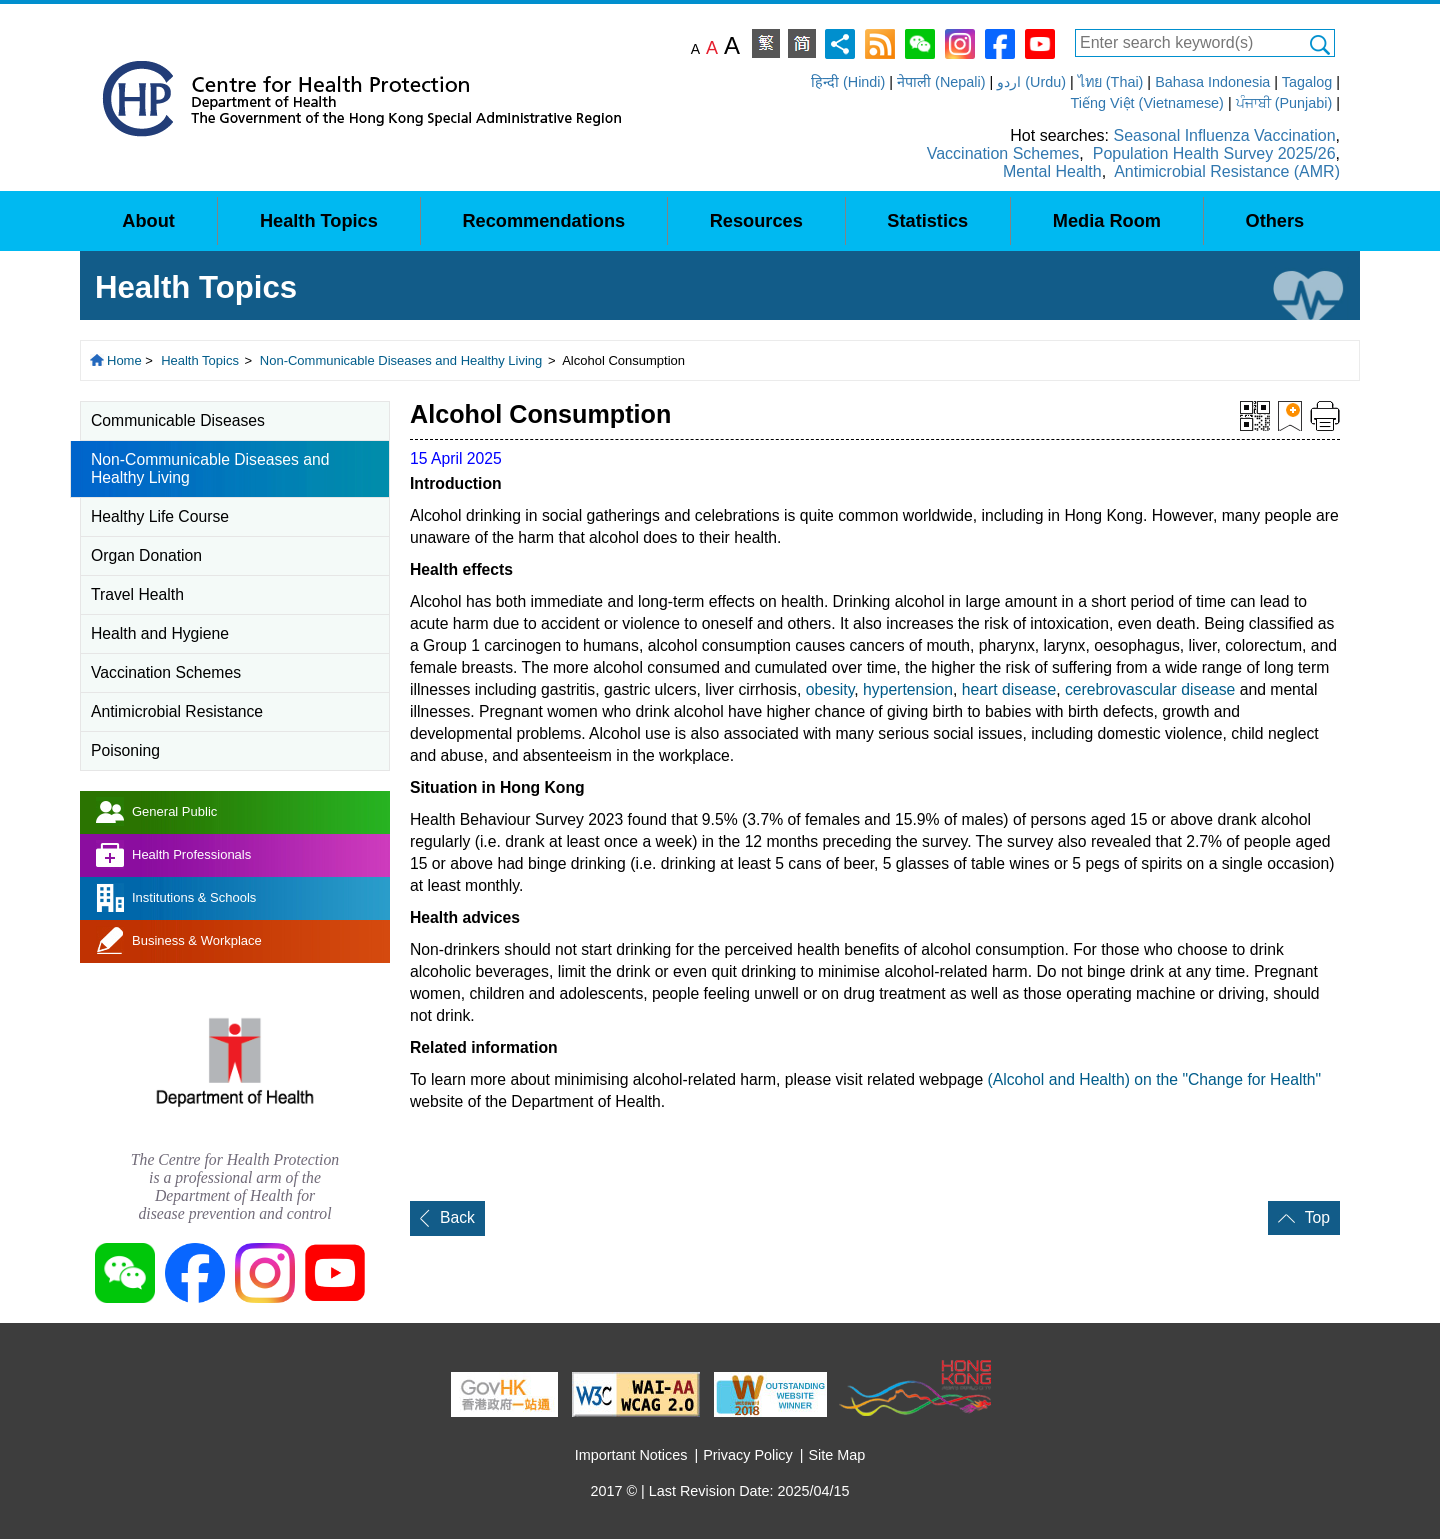  I want to click on हिन्दी (Hindi), so click(848, 82).